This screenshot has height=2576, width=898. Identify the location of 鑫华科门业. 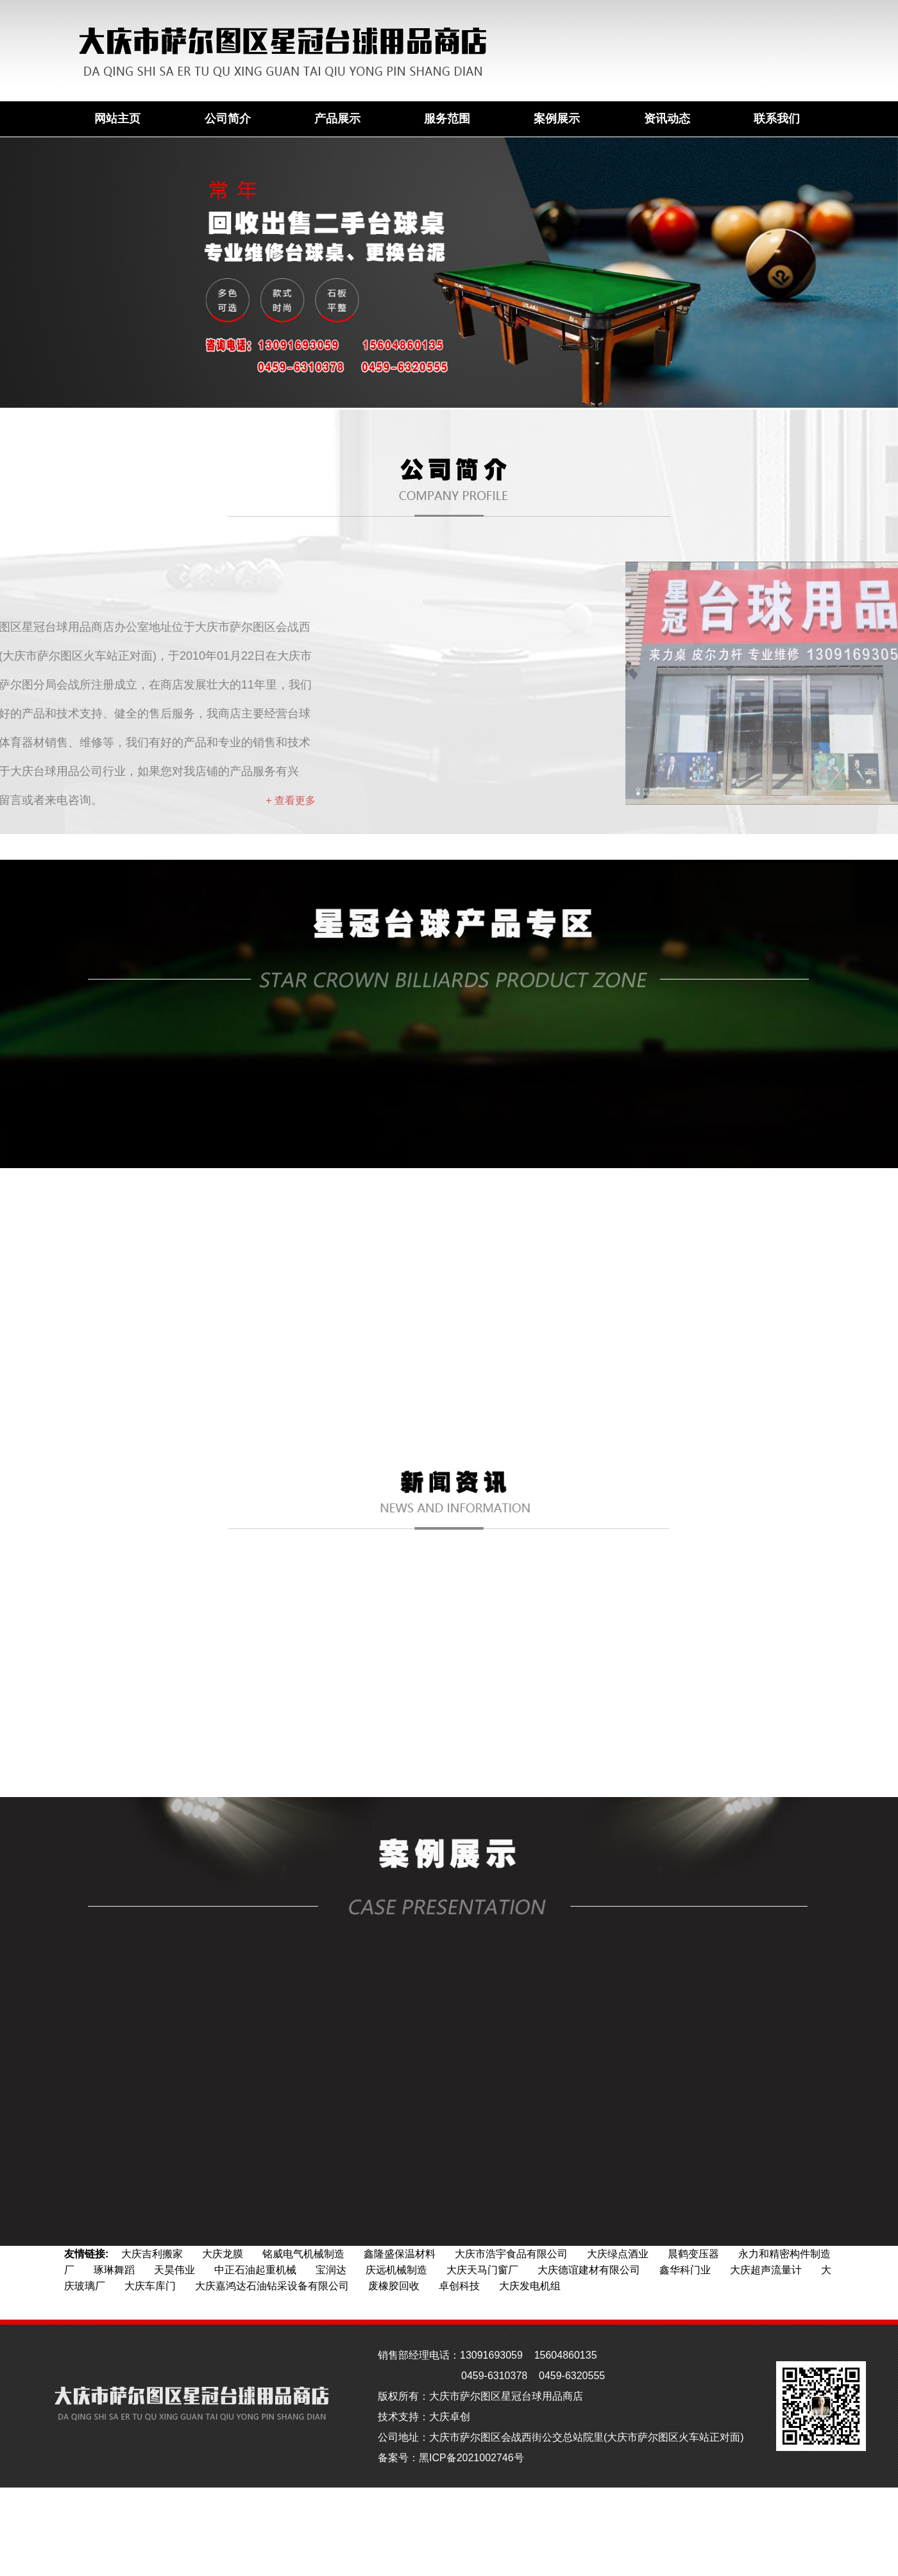
(685, 2269).